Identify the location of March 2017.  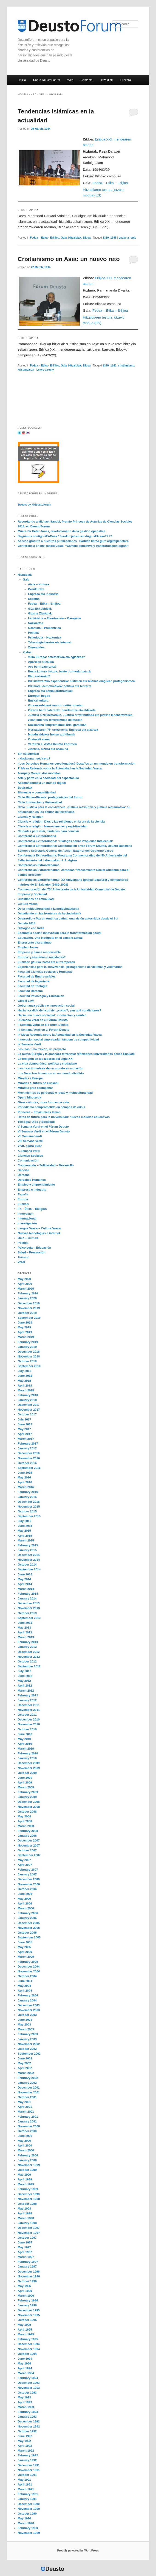
(26, 1438).